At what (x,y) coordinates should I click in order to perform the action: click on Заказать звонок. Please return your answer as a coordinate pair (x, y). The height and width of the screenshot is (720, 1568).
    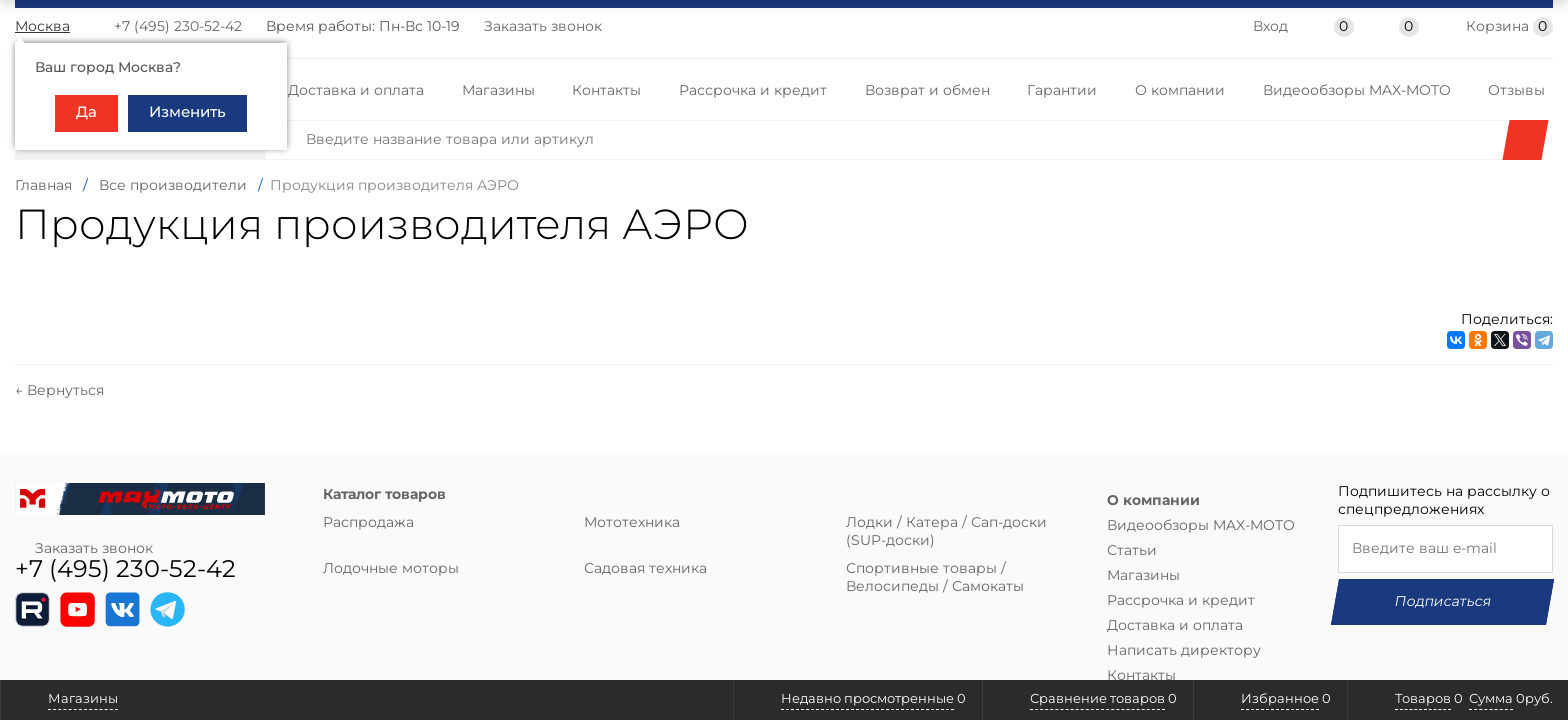
    Looking at the image, I should click on (543, 27).